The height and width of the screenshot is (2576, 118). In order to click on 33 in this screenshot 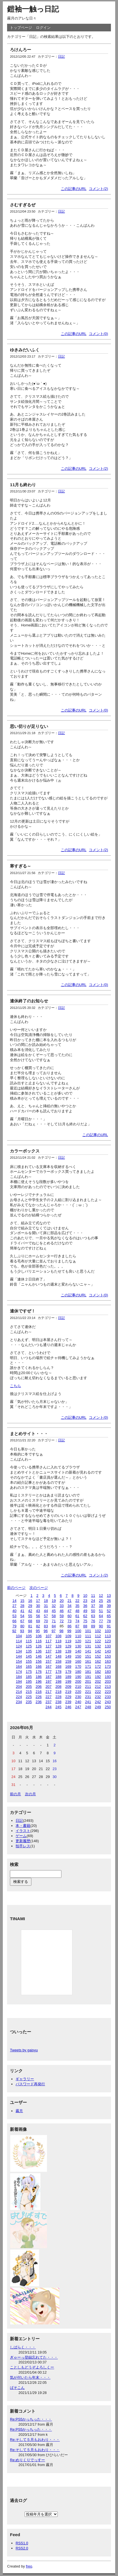, I will do `click(62, 1606)`.